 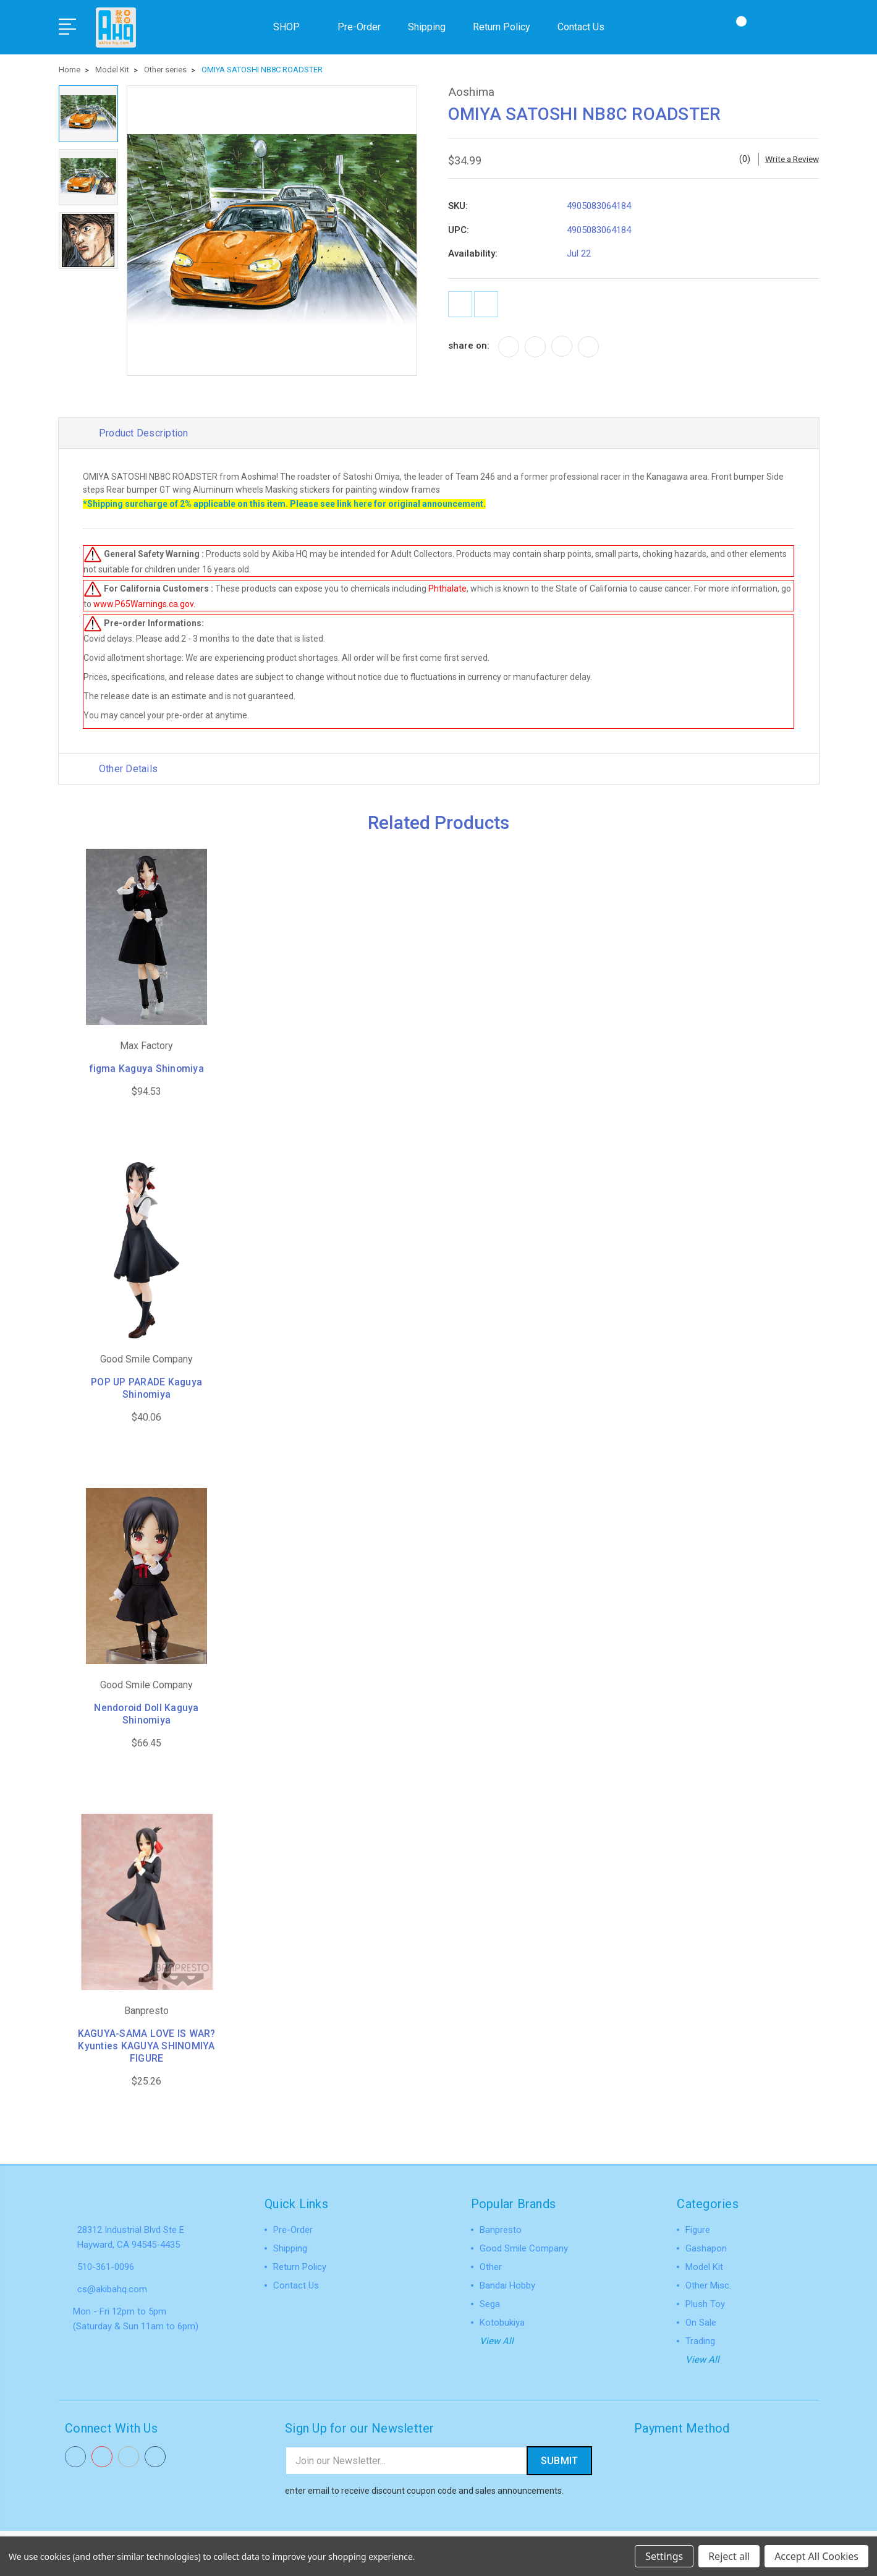 What do you see at coordinates (490, 2304) in the screenshot?
I see `Sega` at bounding box center [490, 2304].